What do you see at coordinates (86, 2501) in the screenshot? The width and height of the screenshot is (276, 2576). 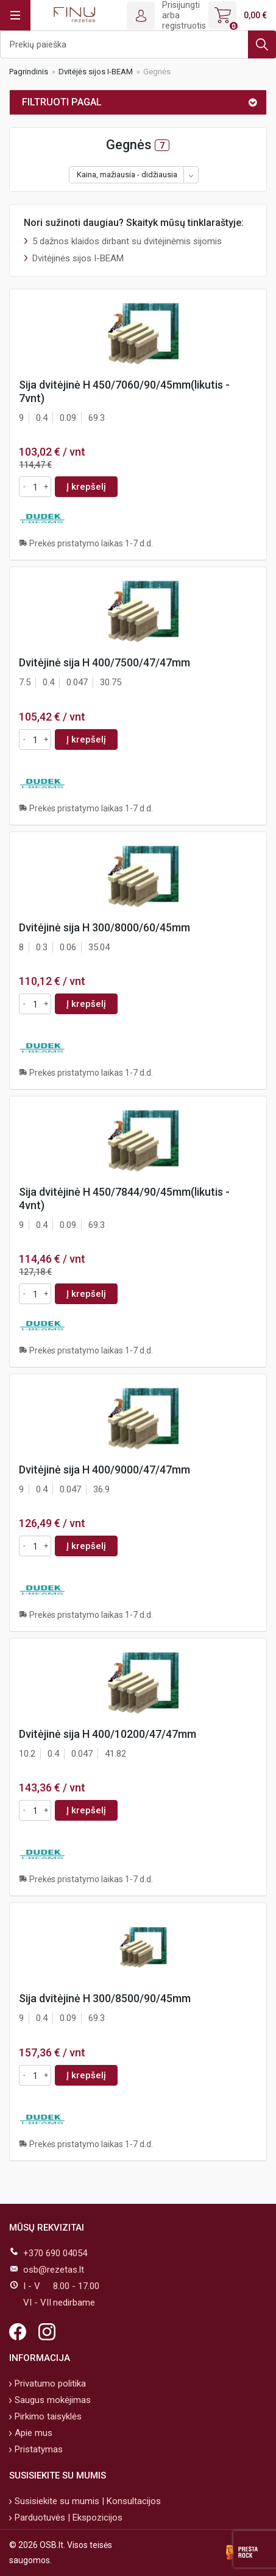 I see `Susisiekite su mumis | Konsultacijos` at bounding box center [86, 2501].